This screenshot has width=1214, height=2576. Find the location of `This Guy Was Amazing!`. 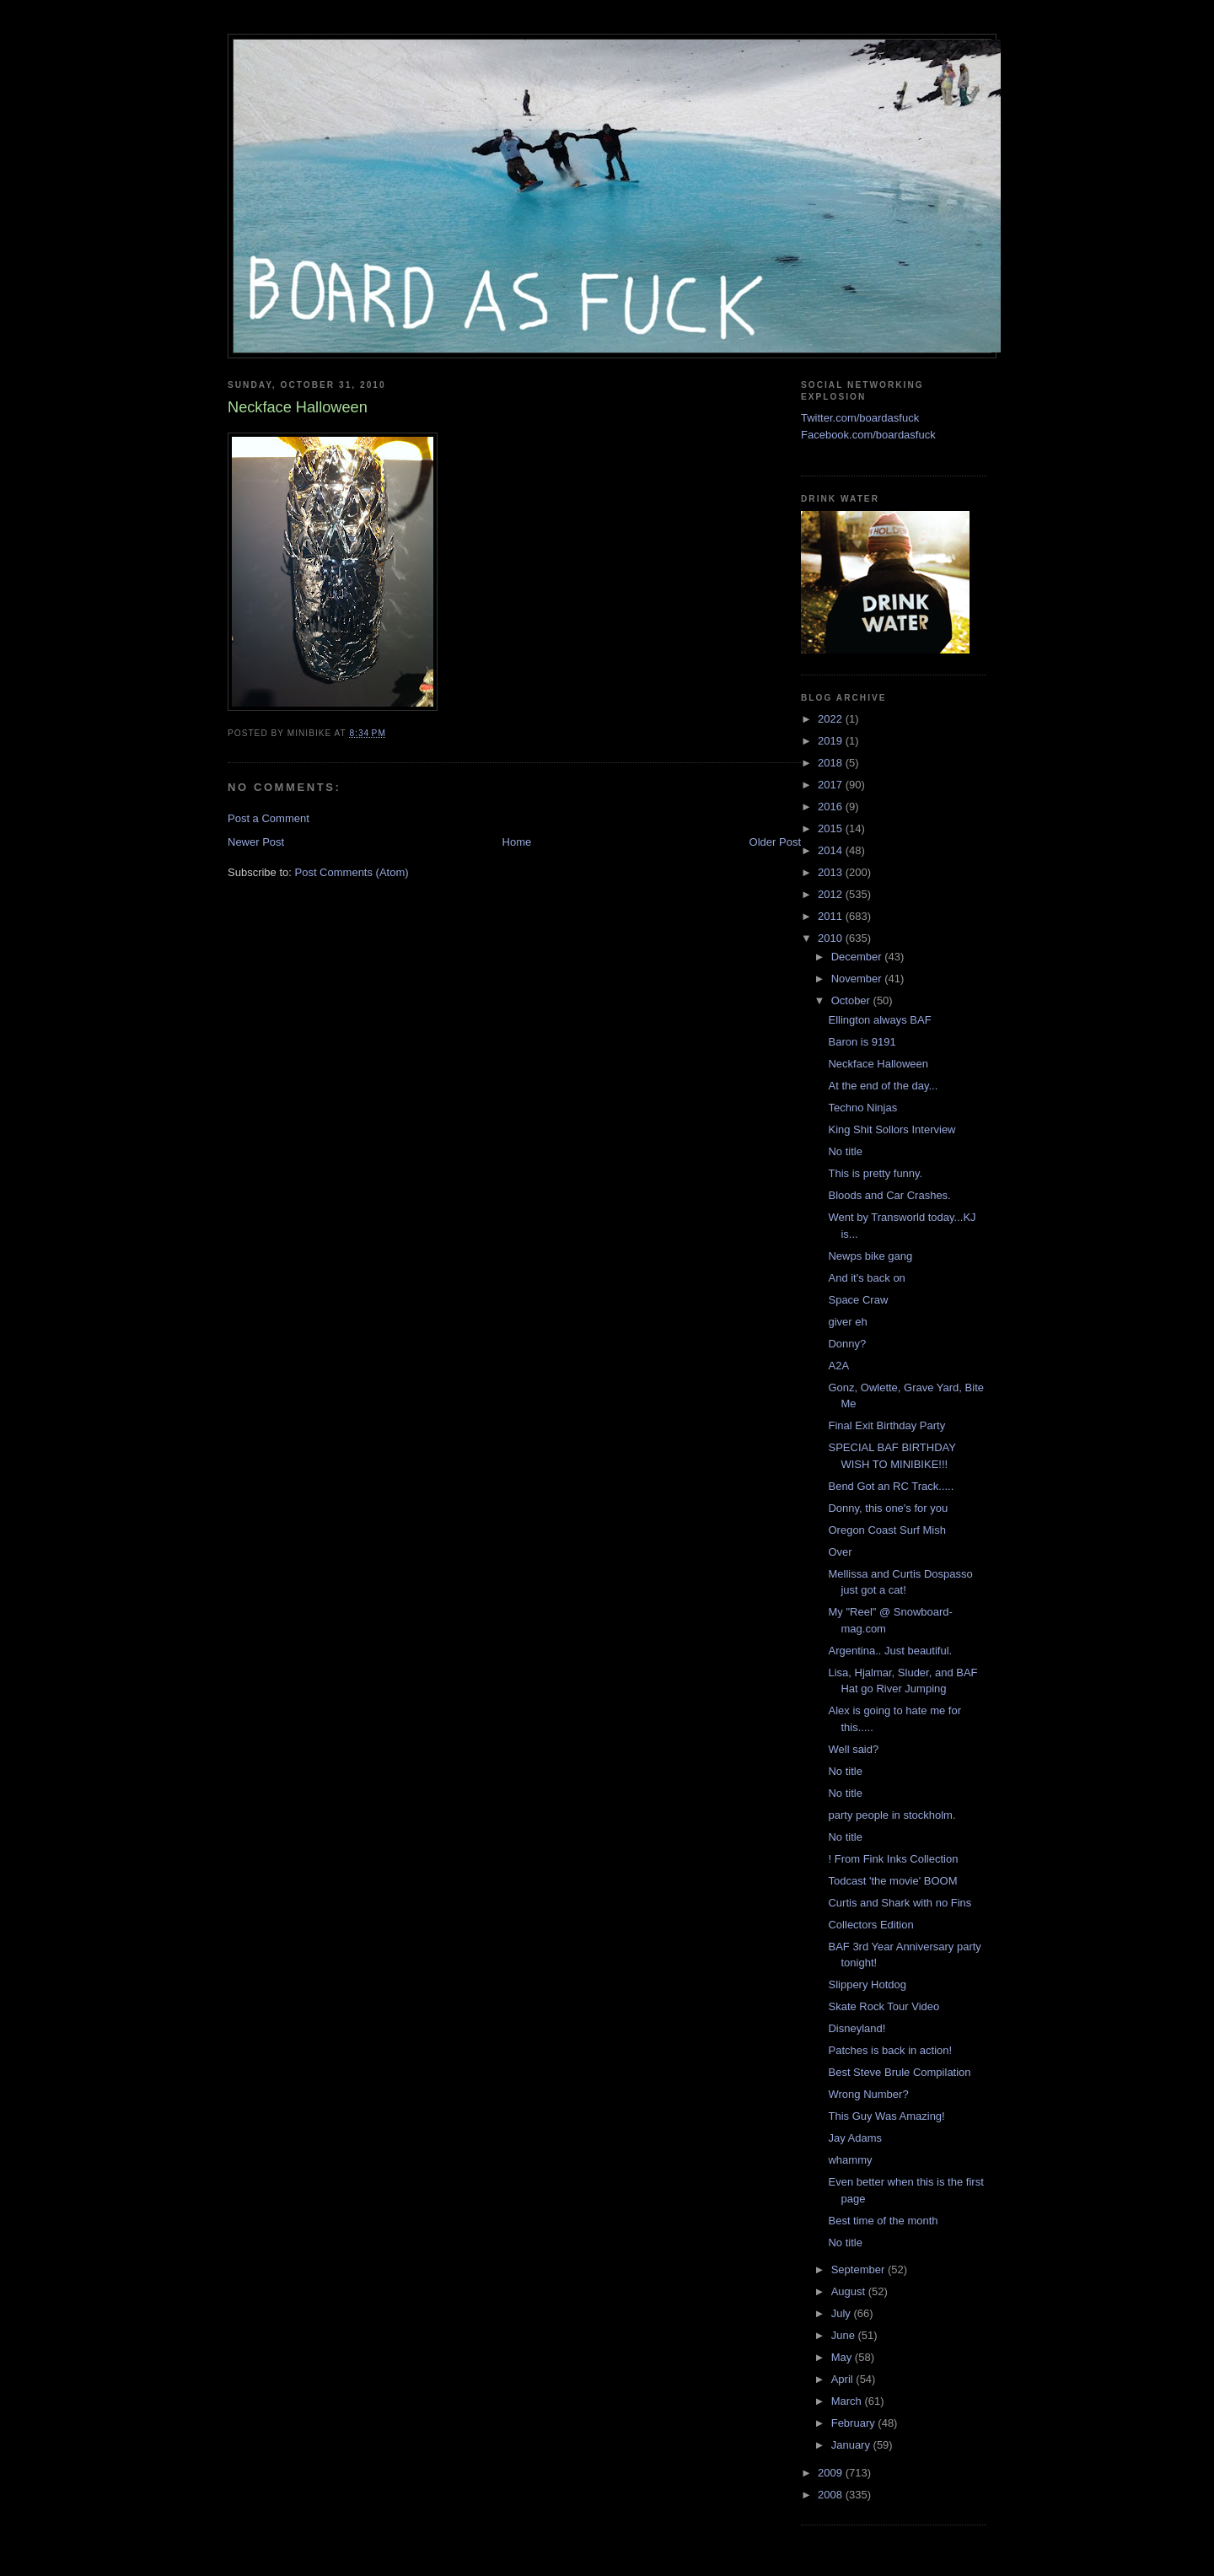

This Guy Was Amazing! is located at coordinates (886, 2116).